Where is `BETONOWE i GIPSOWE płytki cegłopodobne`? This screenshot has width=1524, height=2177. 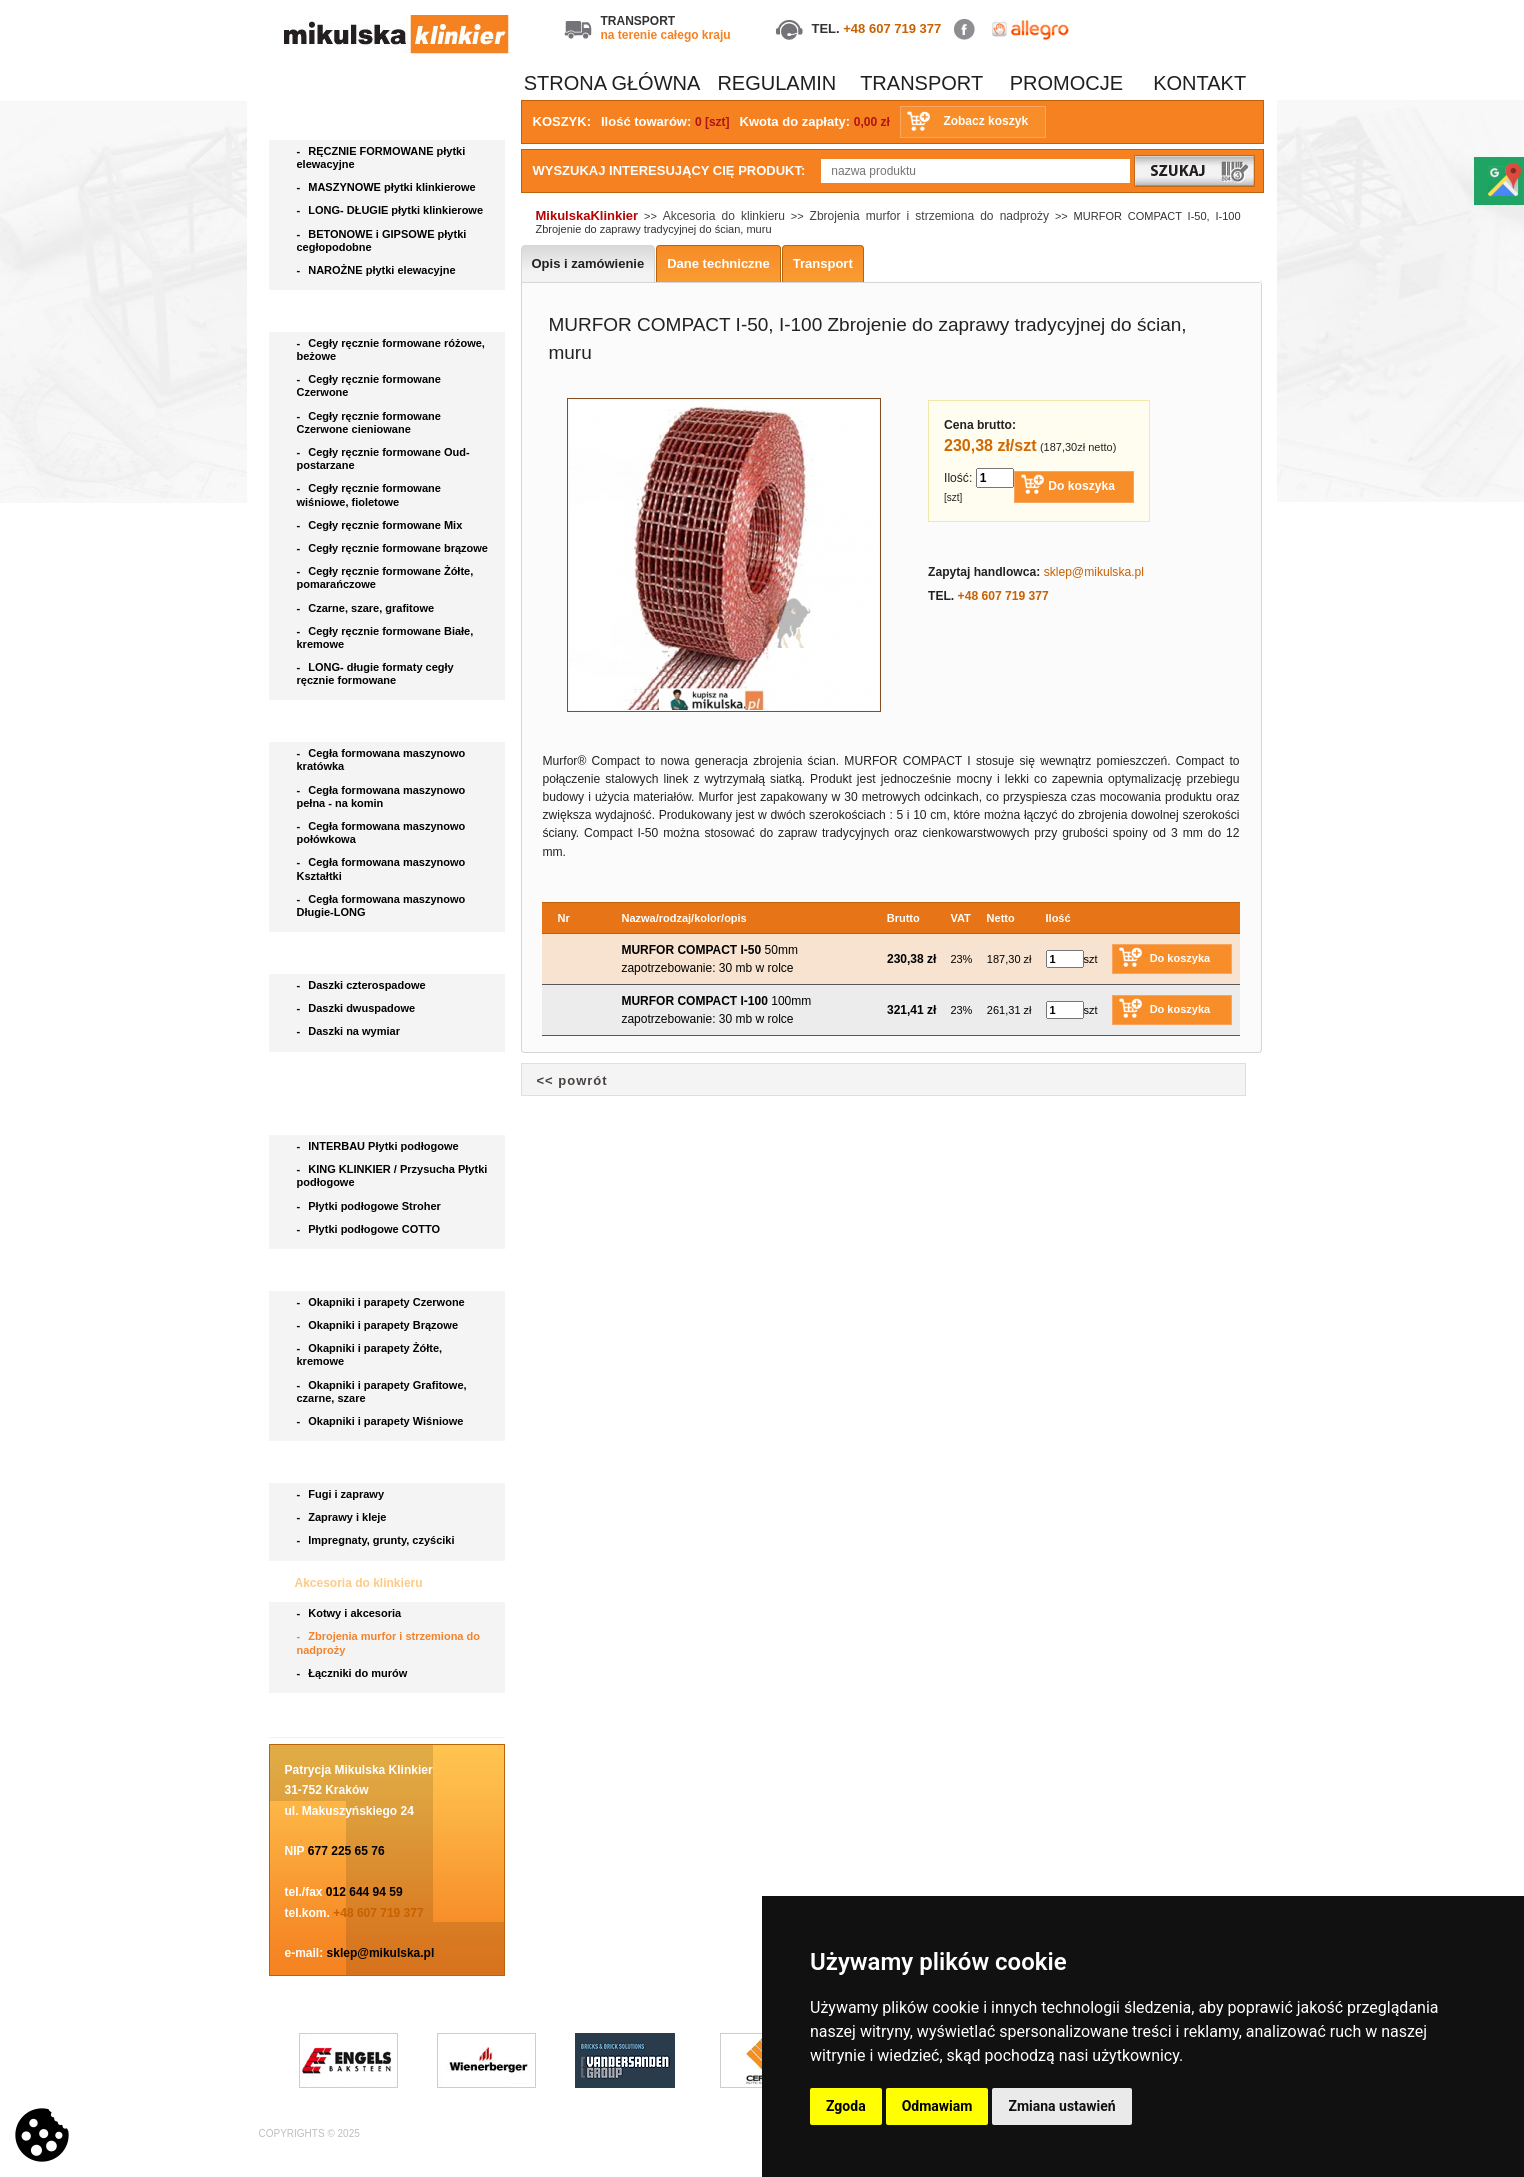
BETONOWE i GIPSOWE płytki cegłopodobne is located at coordinates (382, 240).